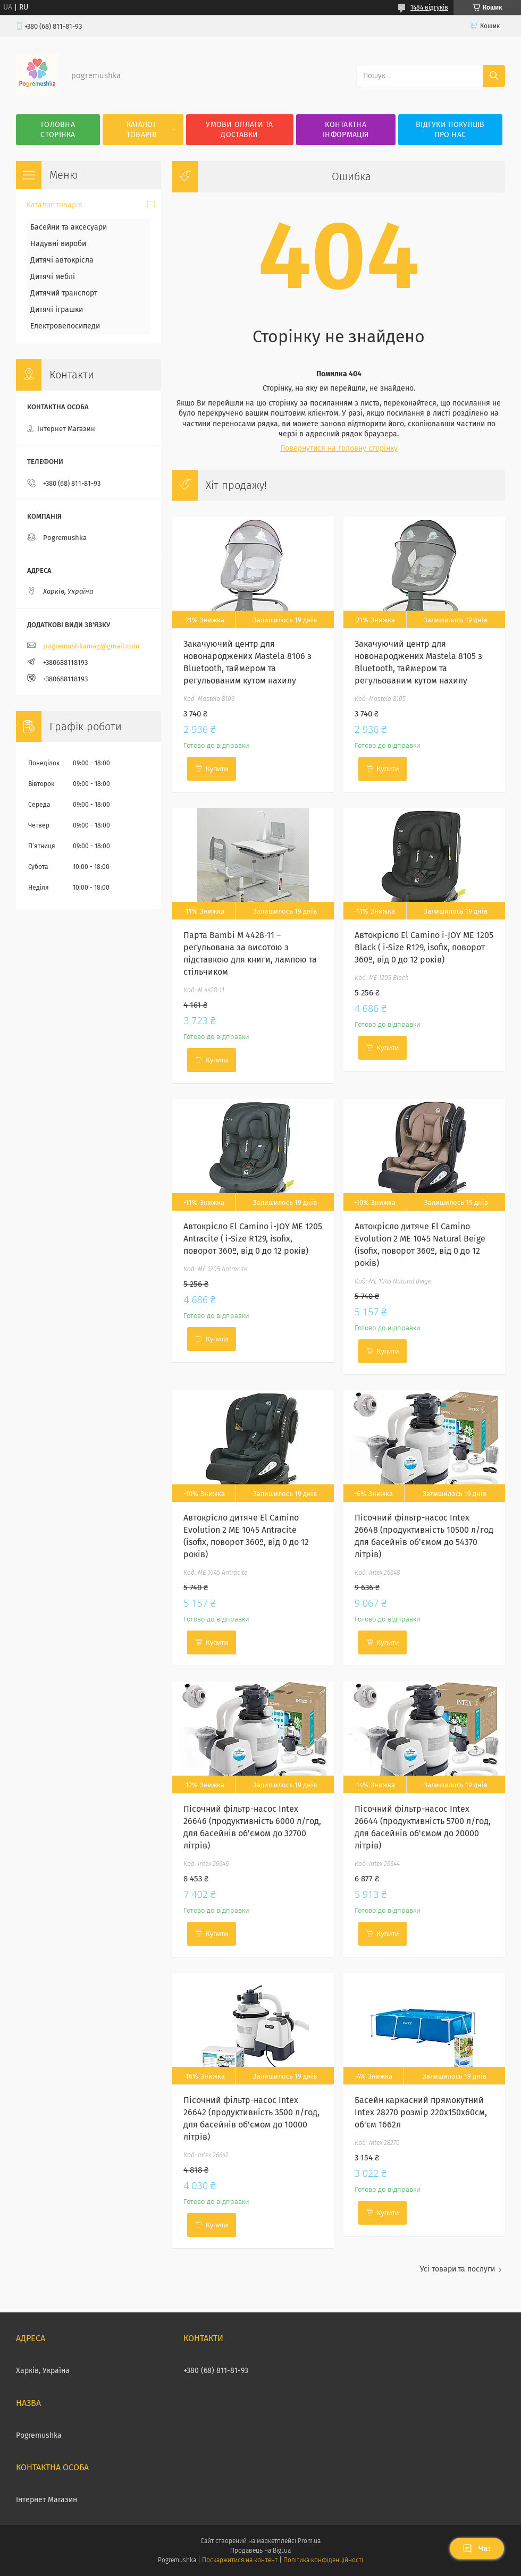 The height and width of the screenshot is (2576, 521). I want to click on Відгуки покупців про нас, so click(450, 129).